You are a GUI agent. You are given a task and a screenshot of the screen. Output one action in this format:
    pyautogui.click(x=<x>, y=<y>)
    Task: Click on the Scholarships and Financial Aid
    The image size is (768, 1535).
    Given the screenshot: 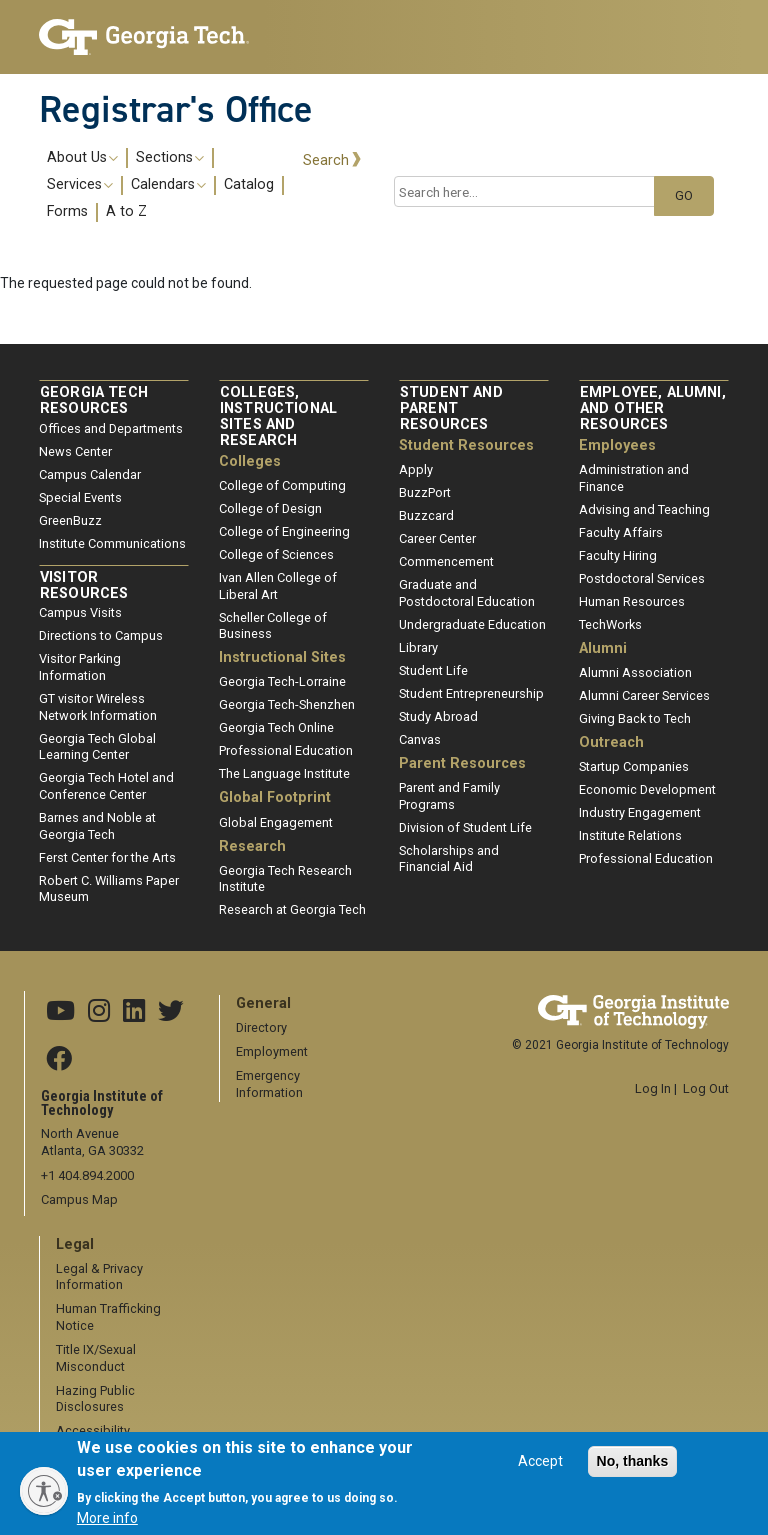 What is the action you would take?
    pyautogui.click(x=449, y=859)
    